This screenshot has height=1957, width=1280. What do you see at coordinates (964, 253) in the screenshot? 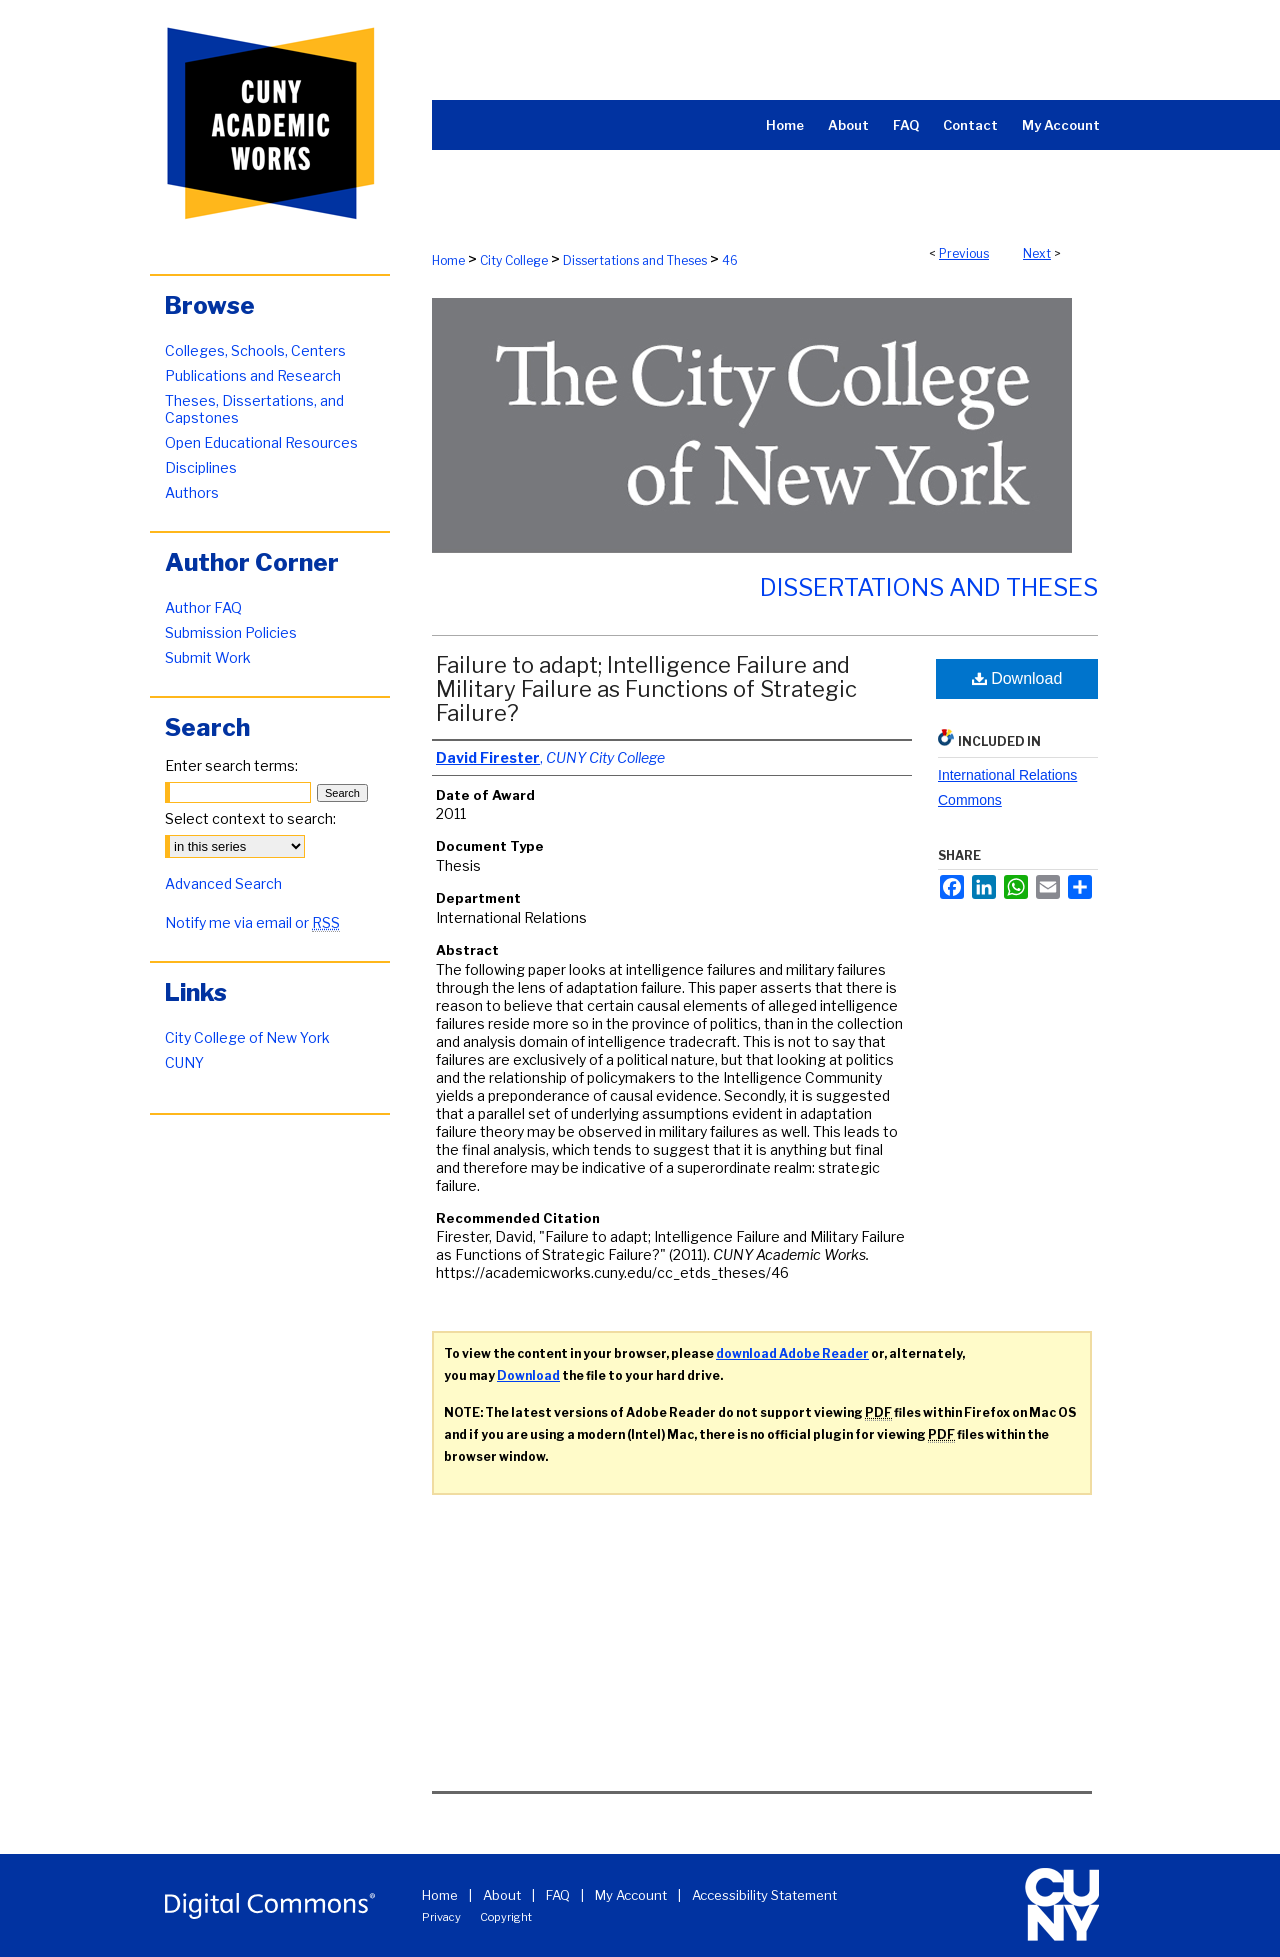
I see `Previous` at bounding box center [964, 253].